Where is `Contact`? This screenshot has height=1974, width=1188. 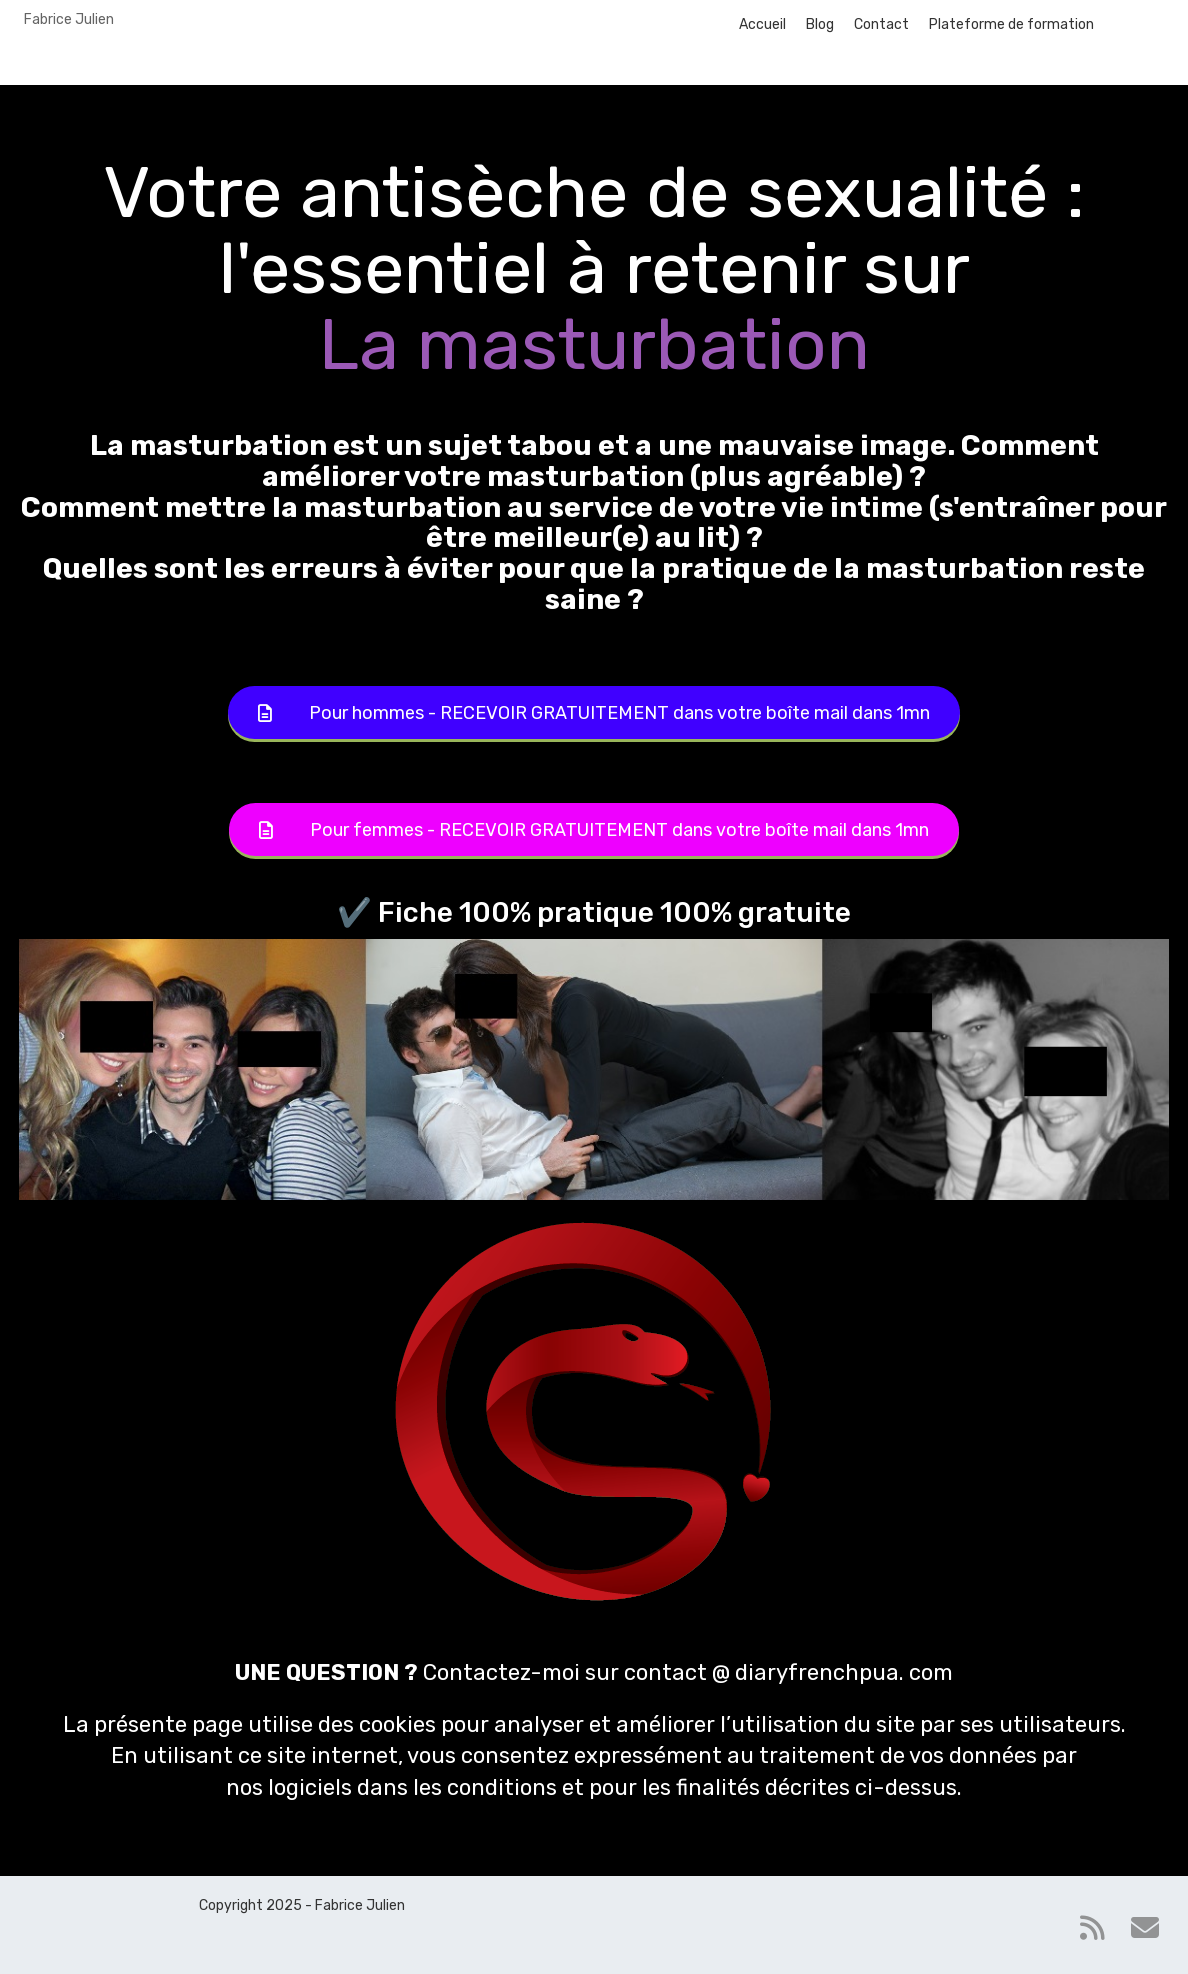
Contact is located at coordinates (881, 24).